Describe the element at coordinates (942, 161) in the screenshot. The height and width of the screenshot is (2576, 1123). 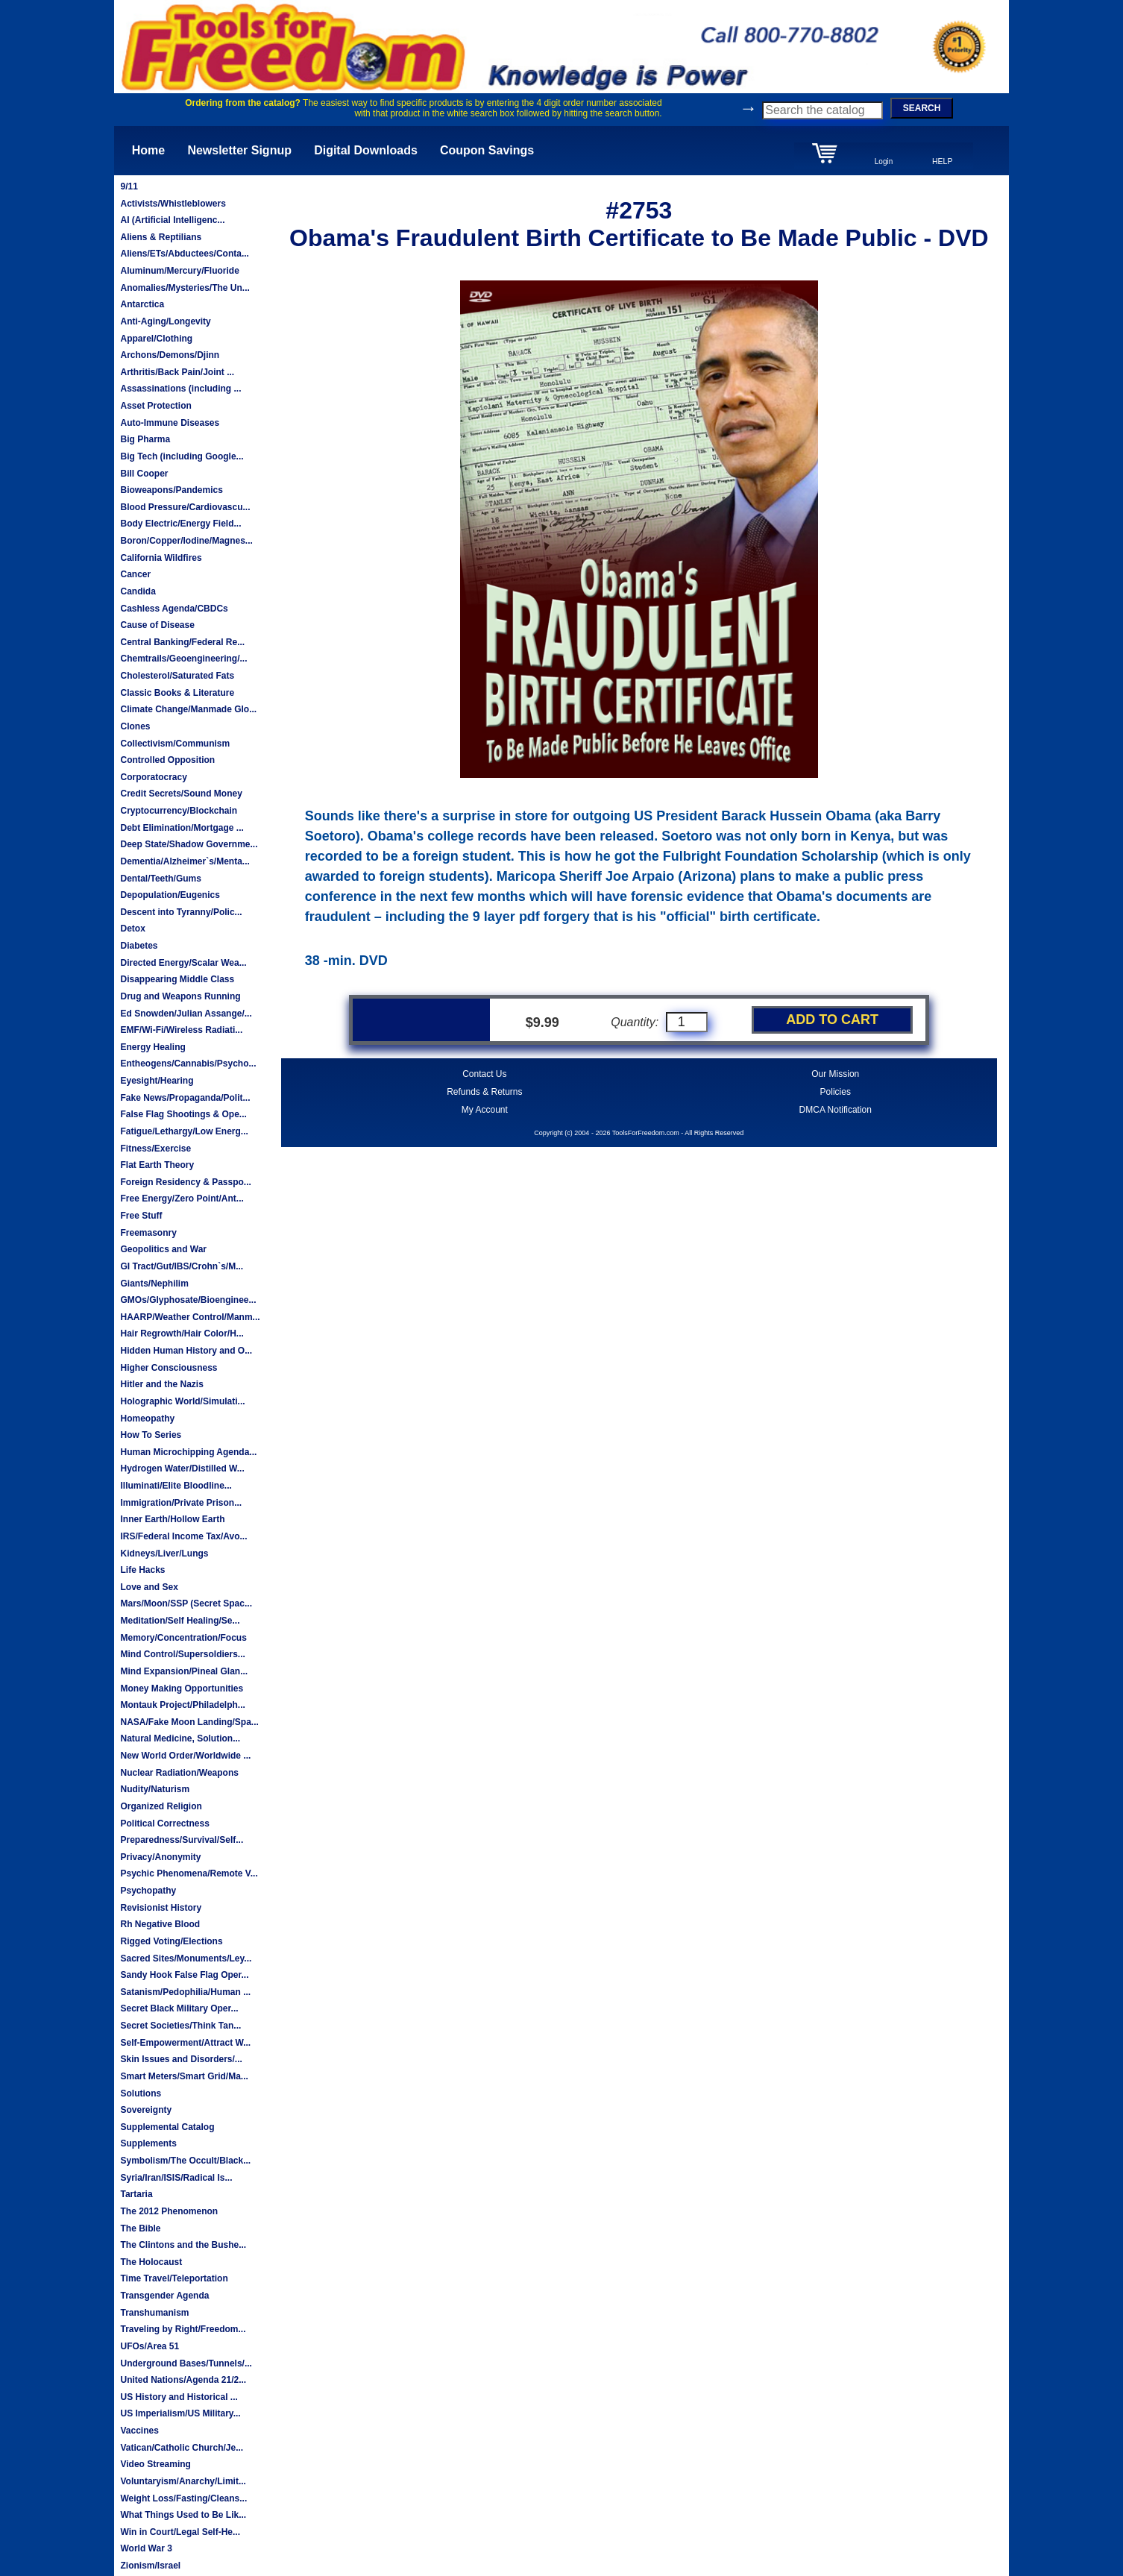
I see `HELP` at that location.